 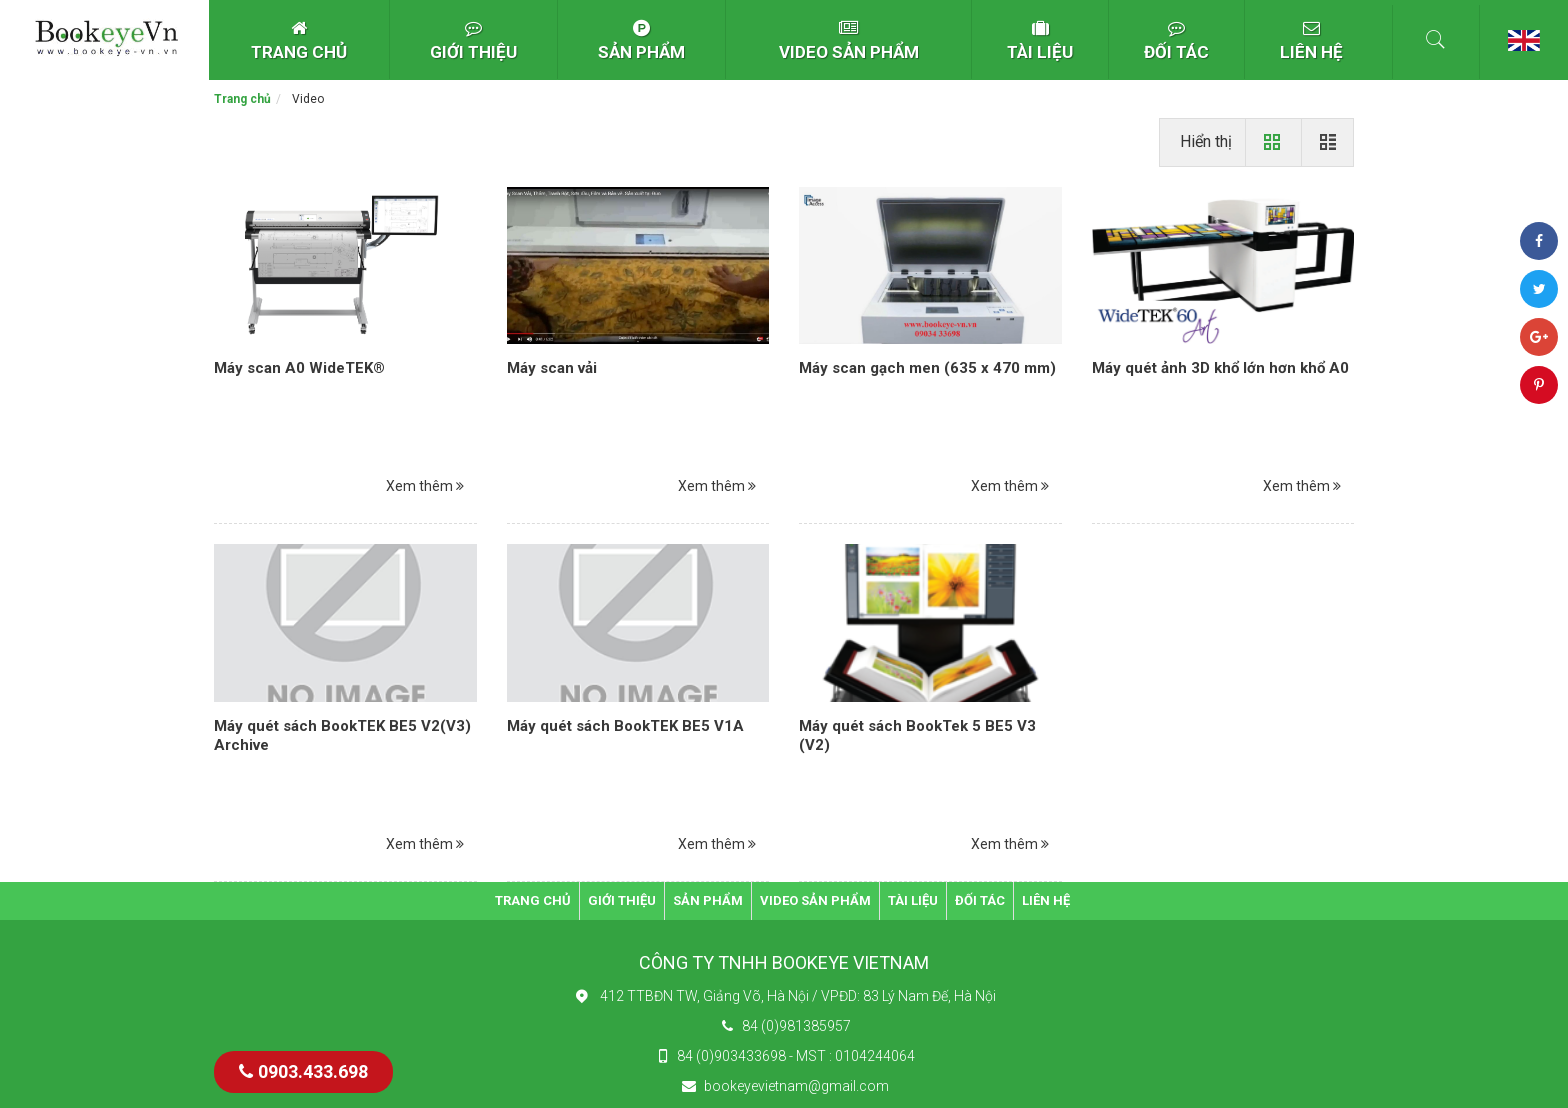 I want to click on SẢN PHẨM, so click(x=641, y=40).